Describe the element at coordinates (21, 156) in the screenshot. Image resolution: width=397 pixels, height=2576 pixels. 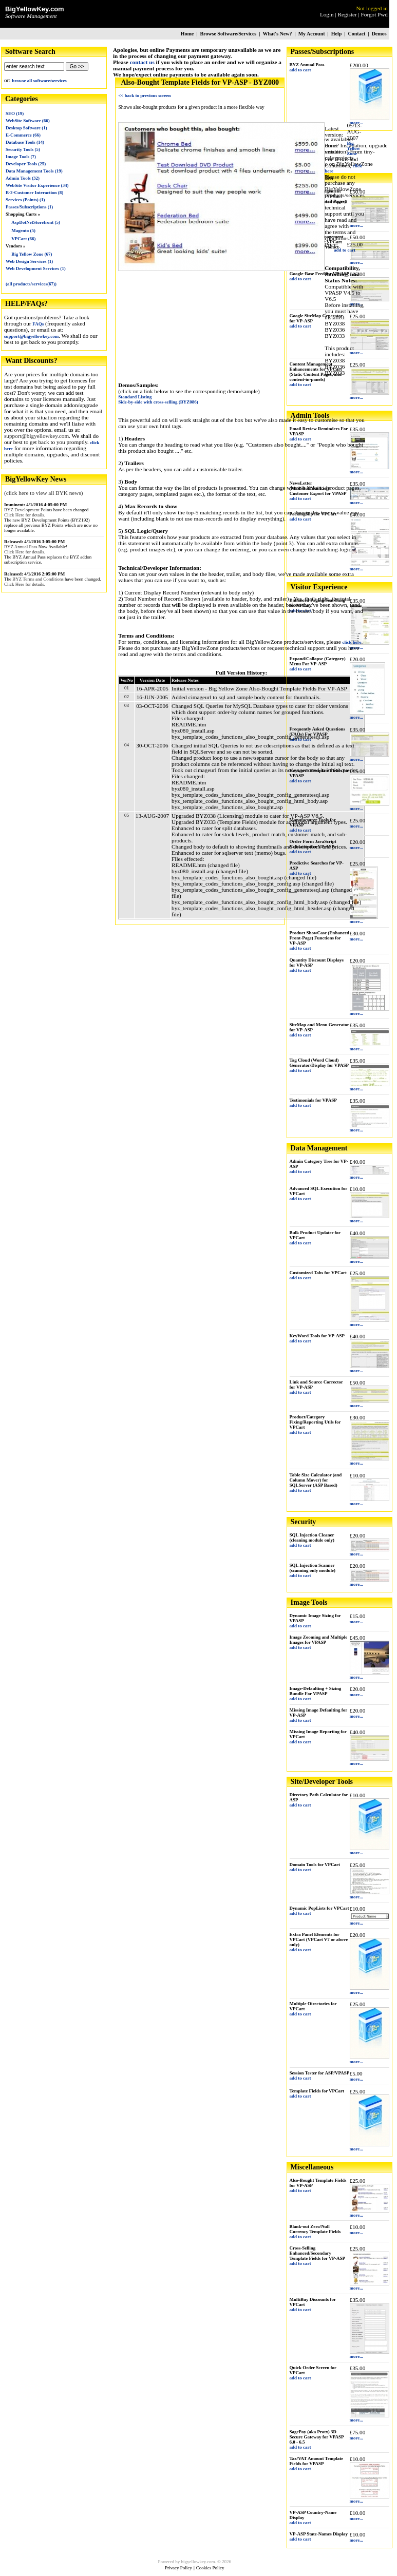
I see `Image Tools (7)` at that location.